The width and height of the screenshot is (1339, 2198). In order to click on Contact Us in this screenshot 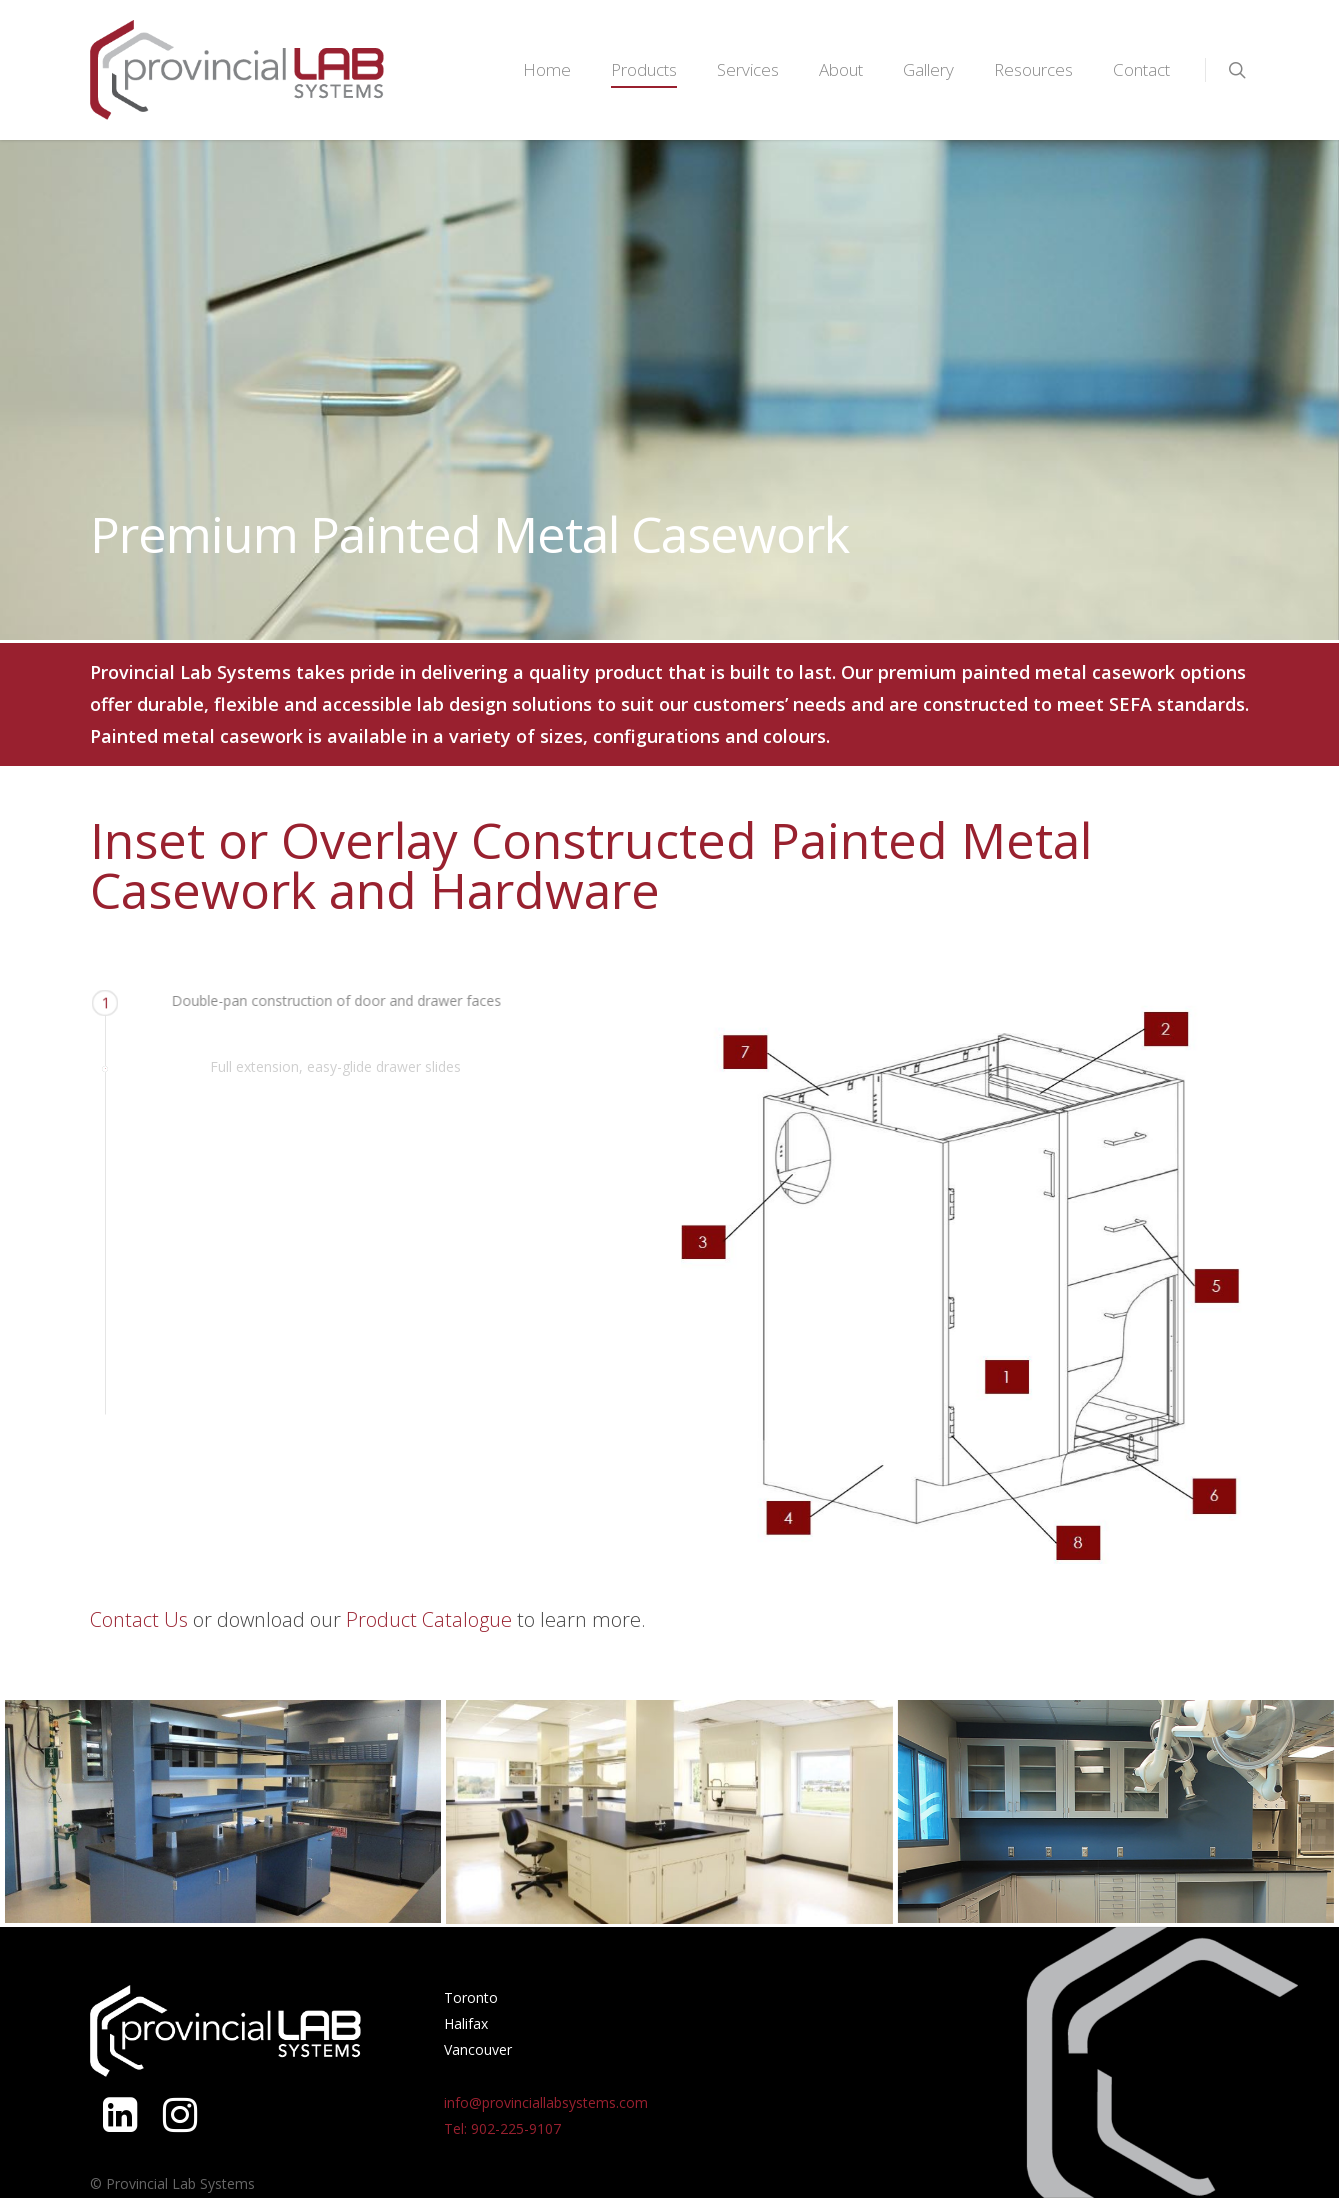, I will do `click(139, 1619)`.